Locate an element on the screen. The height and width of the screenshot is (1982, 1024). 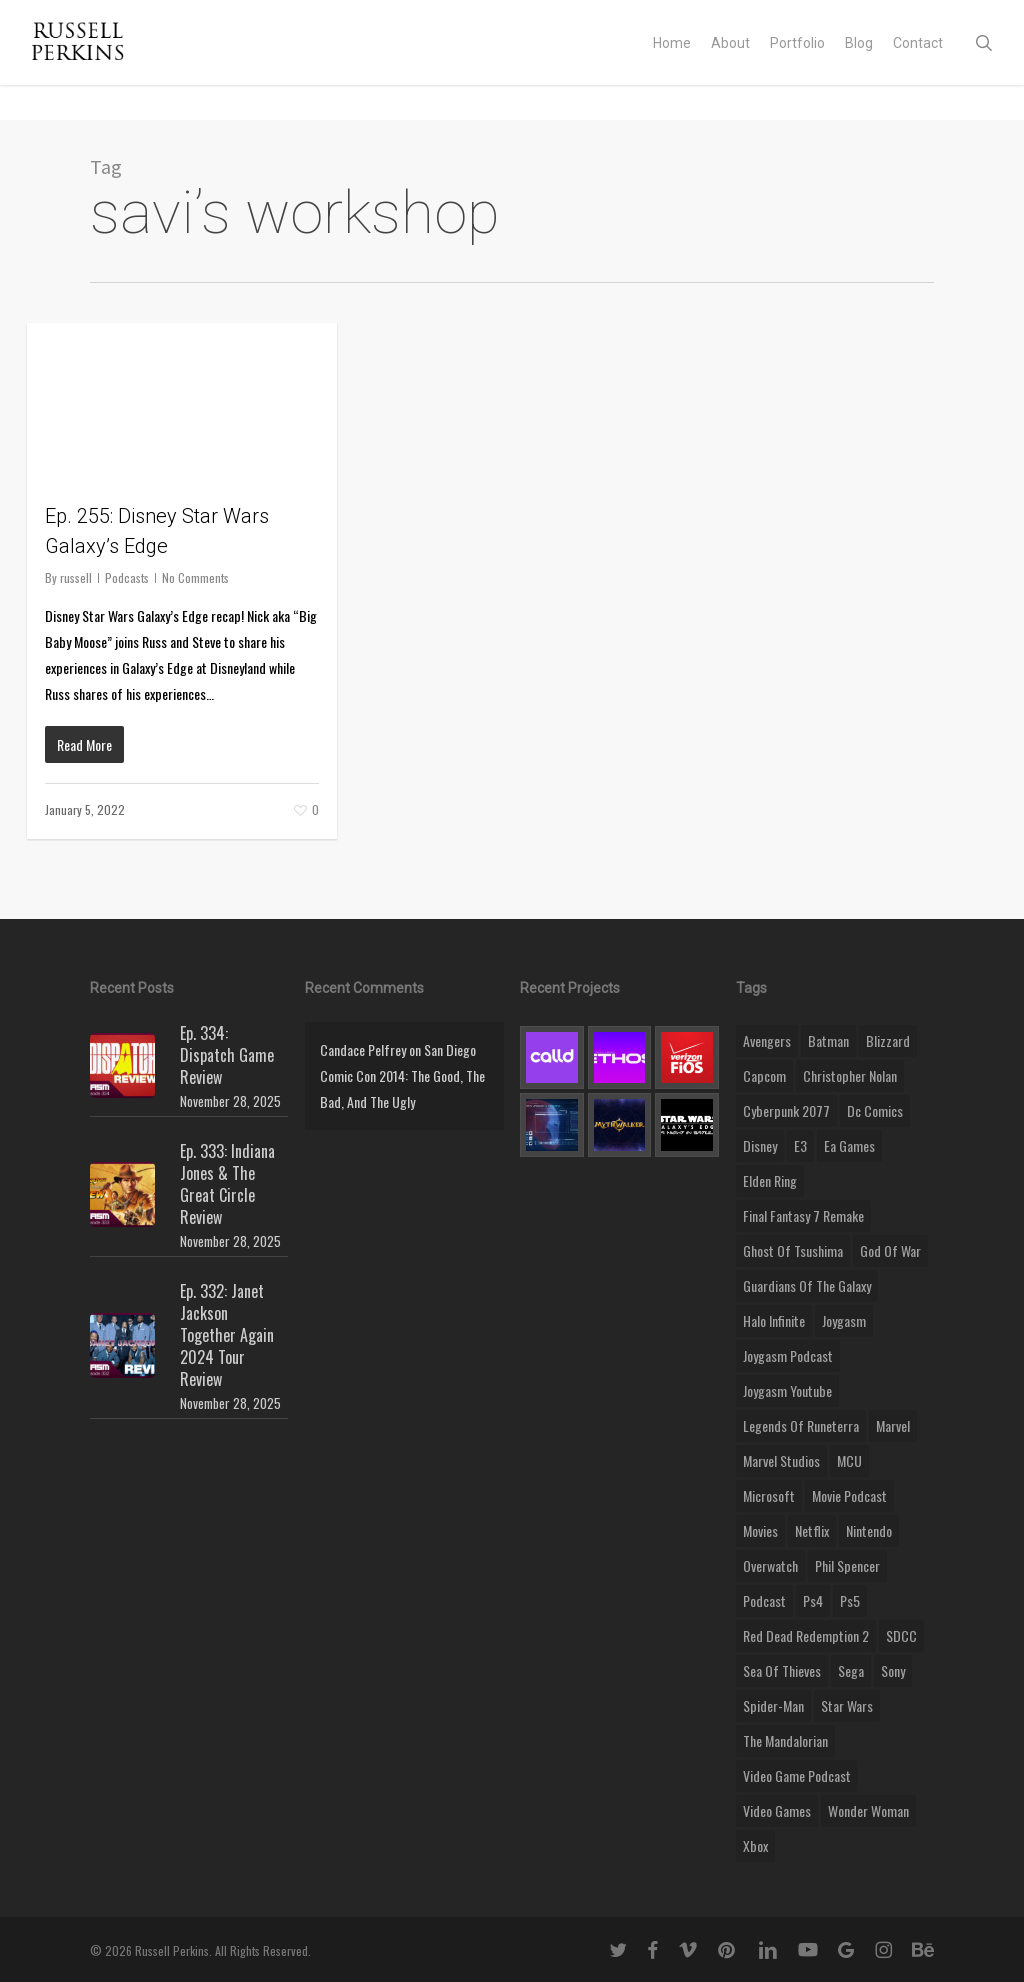
elden ring [elden ring (9 items)] is located at coordinates (770, 1180).